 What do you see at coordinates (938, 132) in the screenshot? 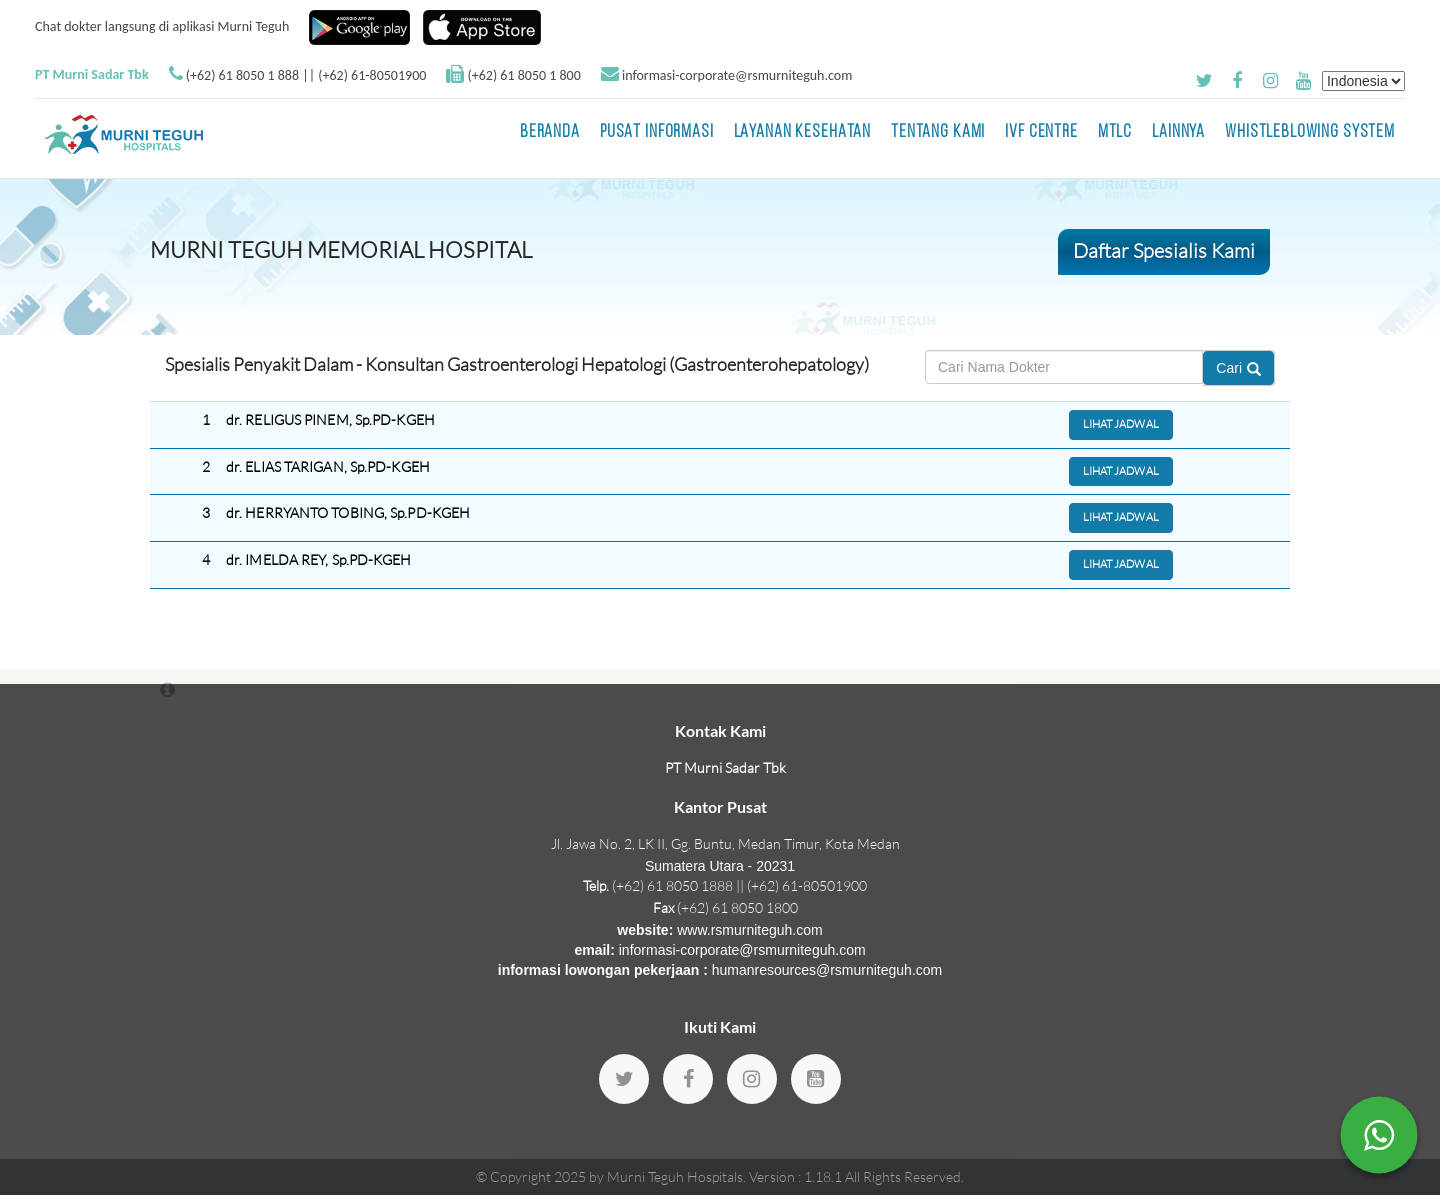
I see `Tentang Kami` at bounding box center [938, 132].